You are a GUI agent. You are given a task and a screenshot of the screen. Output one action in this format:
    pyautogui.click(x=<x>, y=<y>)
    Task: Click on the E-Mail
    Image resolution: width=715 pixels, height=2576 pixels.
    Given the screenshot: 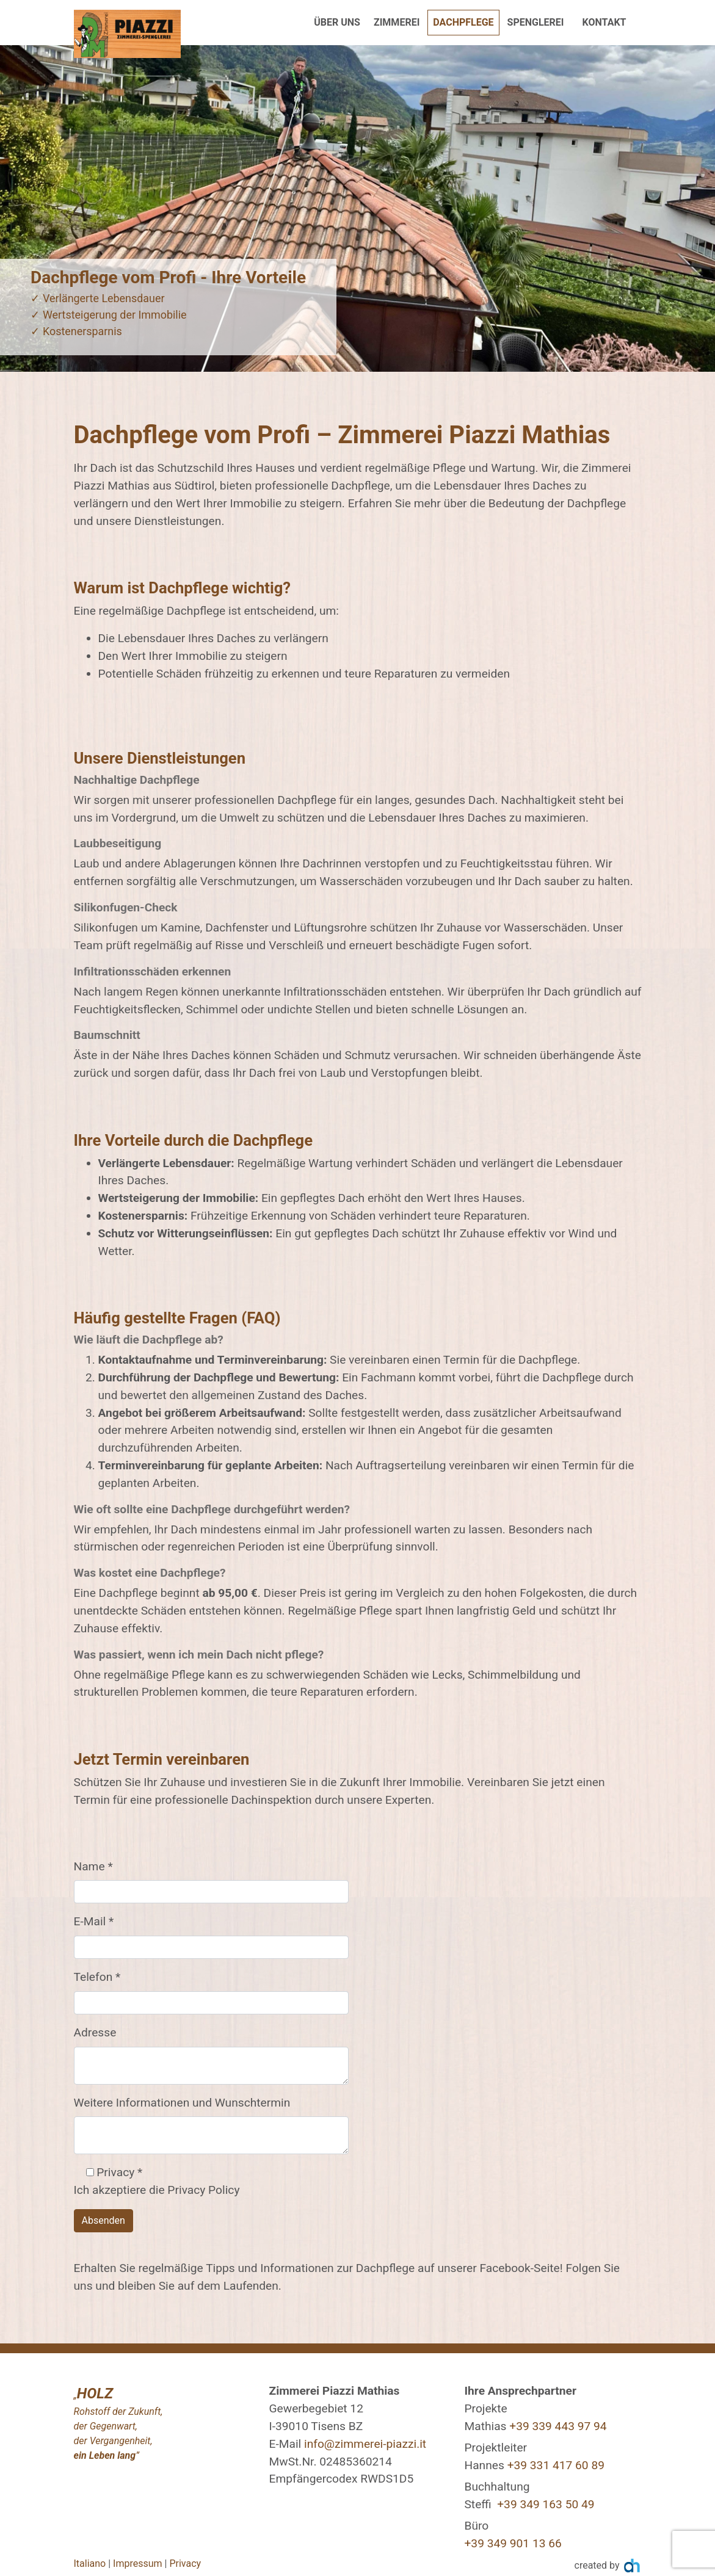 What is the action you would take?
    pyautogui.click(x=94, y=1921)
    